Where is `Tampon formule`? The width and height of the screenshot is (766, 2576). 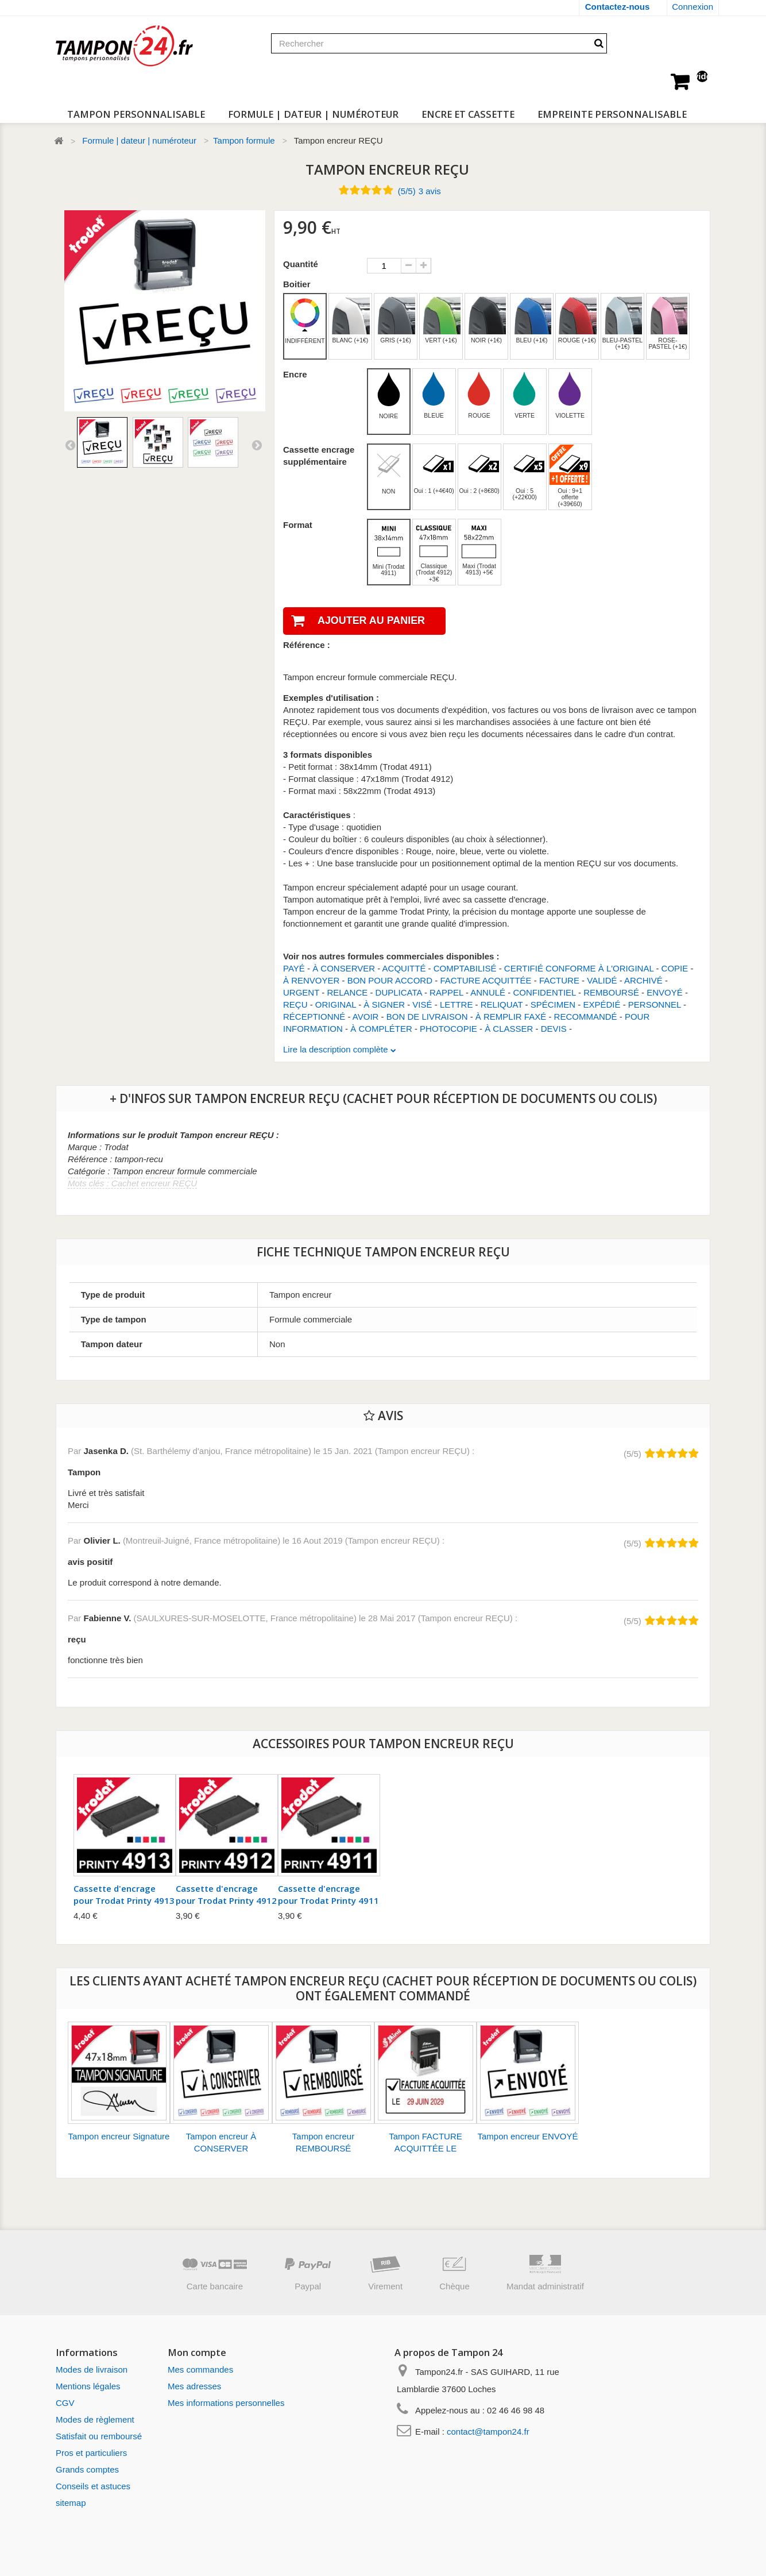
Tampon formule is located at coordinates (244, 140).